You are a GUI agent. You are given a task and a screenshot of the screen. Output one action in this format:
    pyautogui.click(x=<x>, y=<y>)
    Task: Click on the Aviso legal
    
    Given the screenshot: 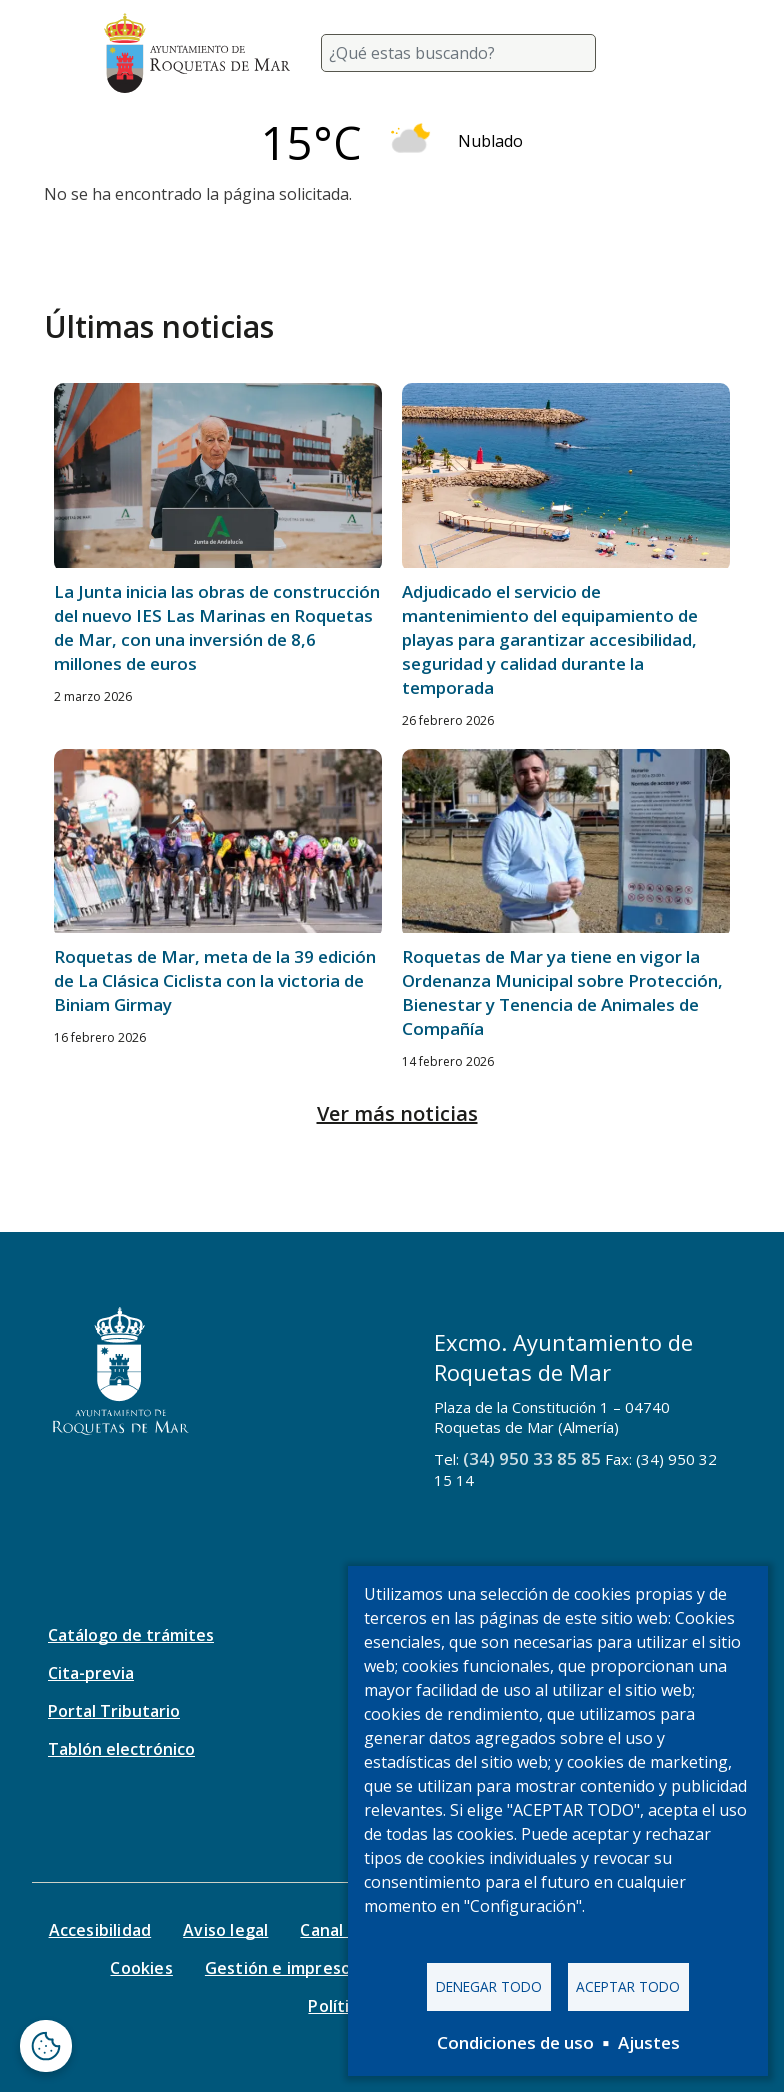 What is the action you would take?
    pyautogui.click(x=225, y=1930)
    